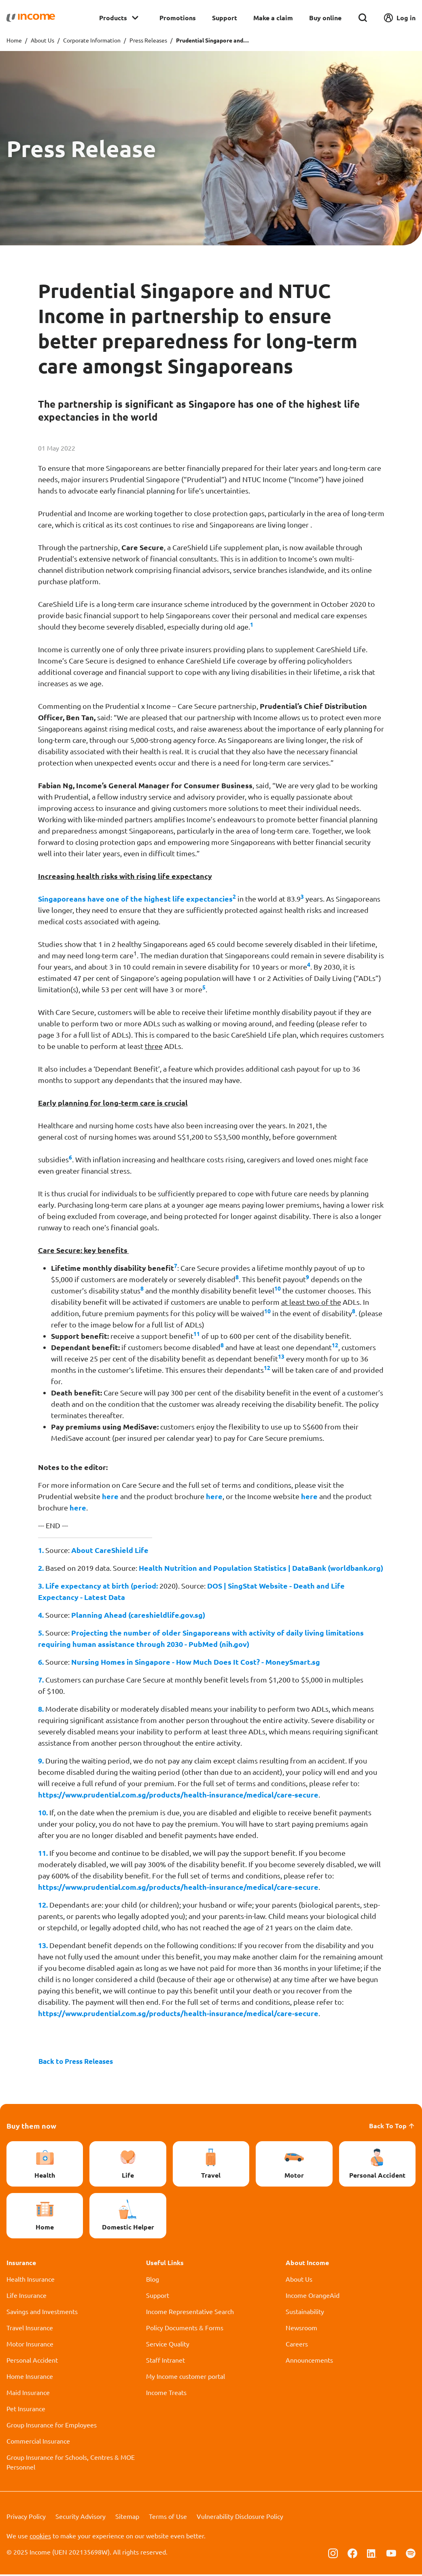 The height and width of the screenshot is (2576, 422). What do you see at coordinates (41, 1550) in the screenshot?
I see `1.` at bounding box center [41, 1550].